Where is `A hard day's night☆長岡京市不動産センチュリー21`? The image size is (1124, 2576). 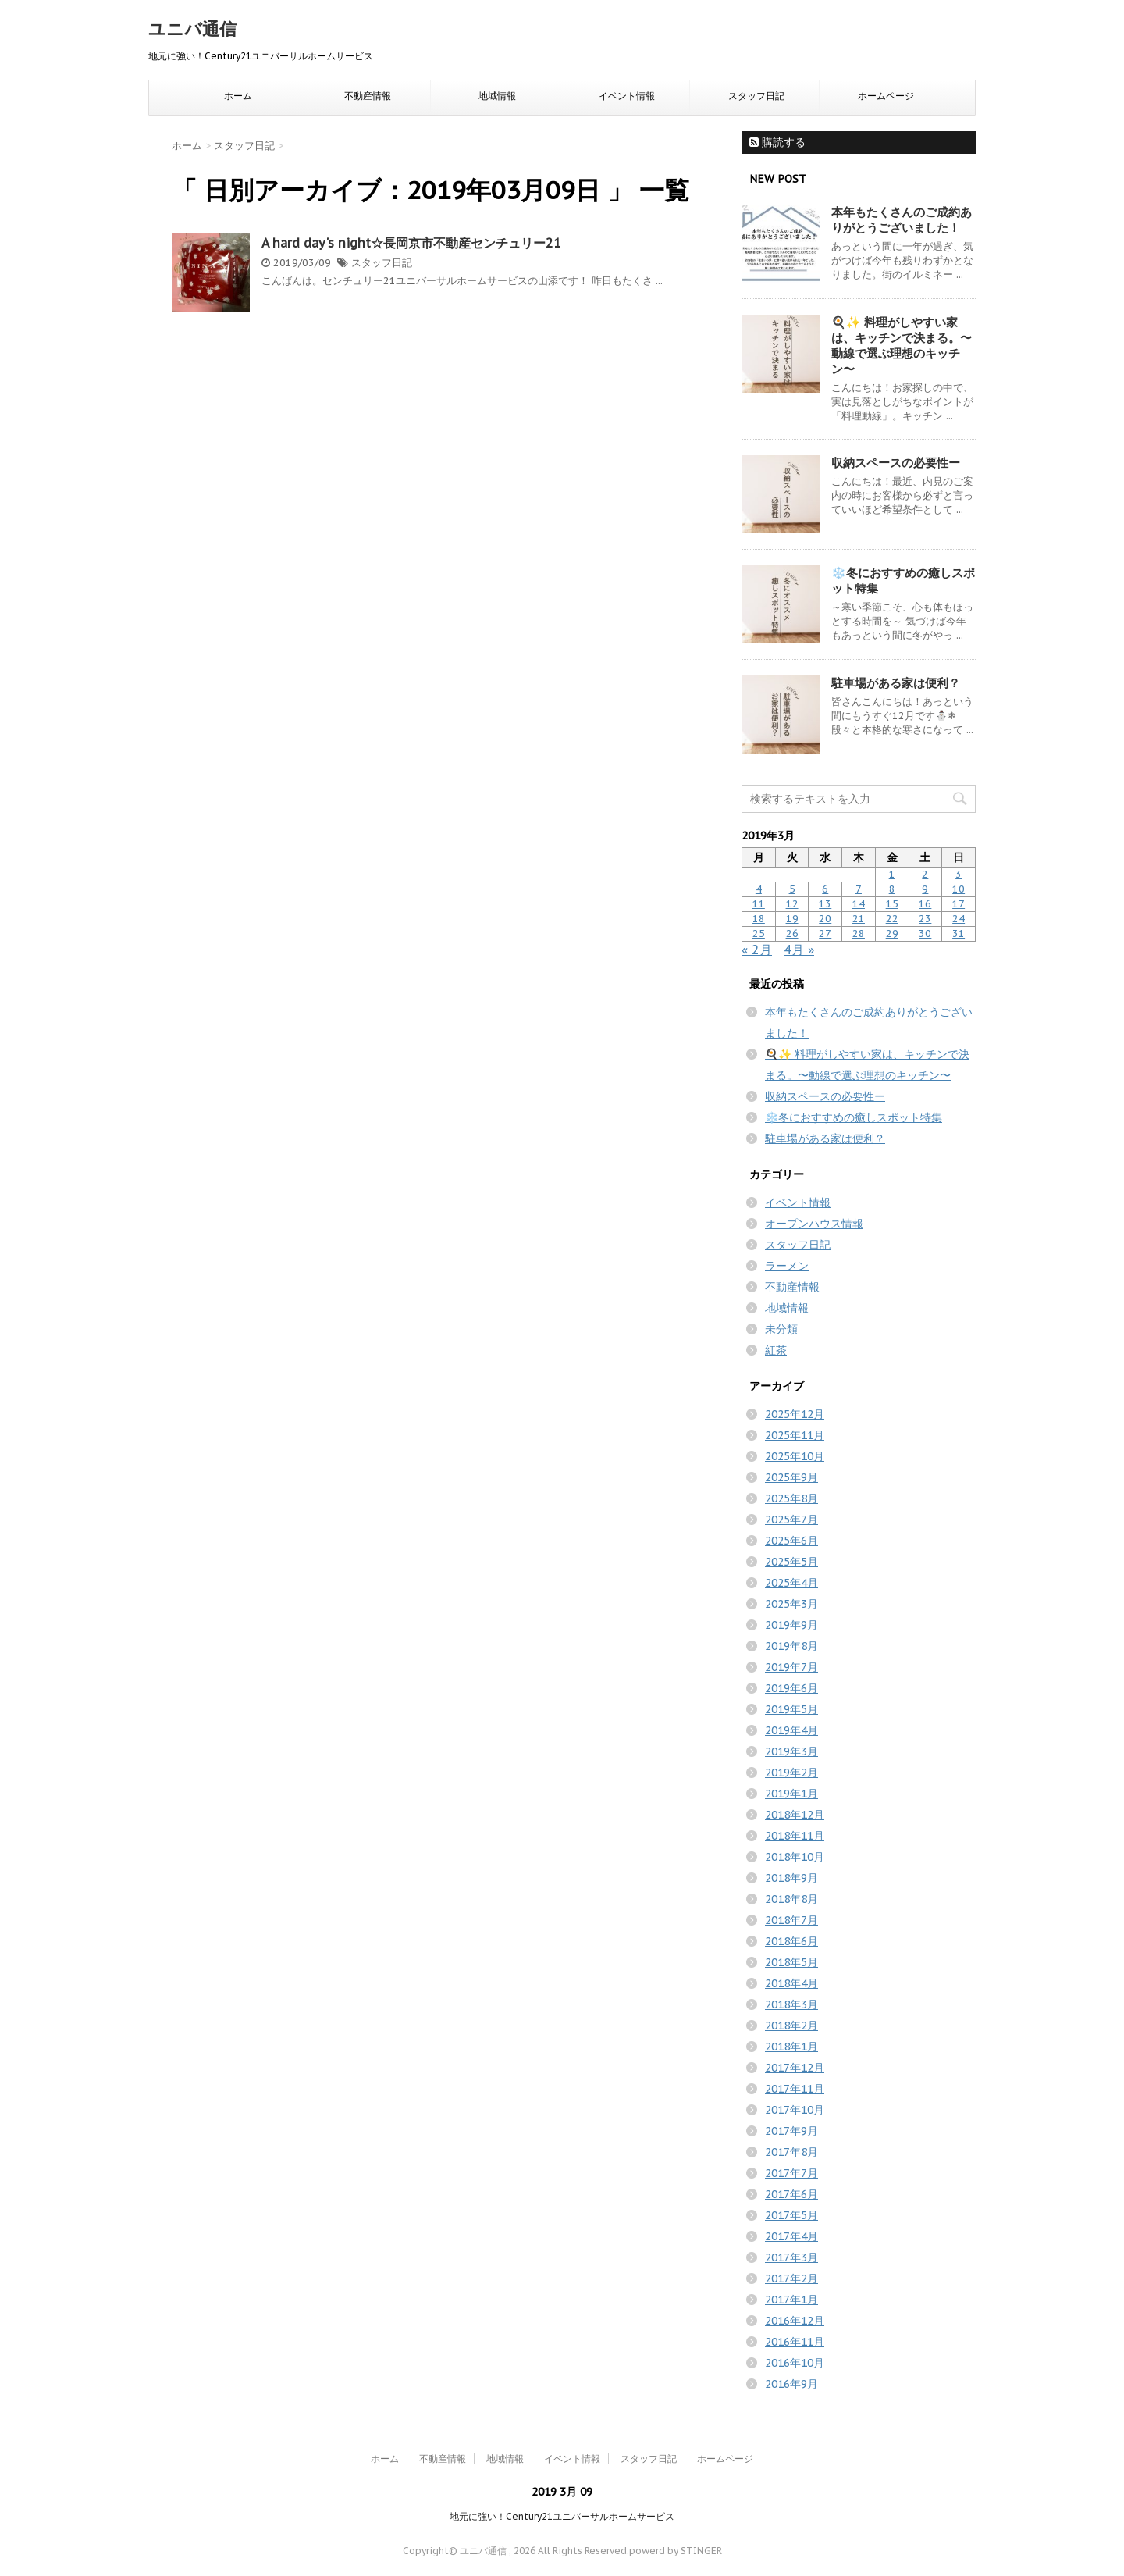
A hard day's night☆長岡京市不動産センチュリー21 is located at coordinates (411, 243).